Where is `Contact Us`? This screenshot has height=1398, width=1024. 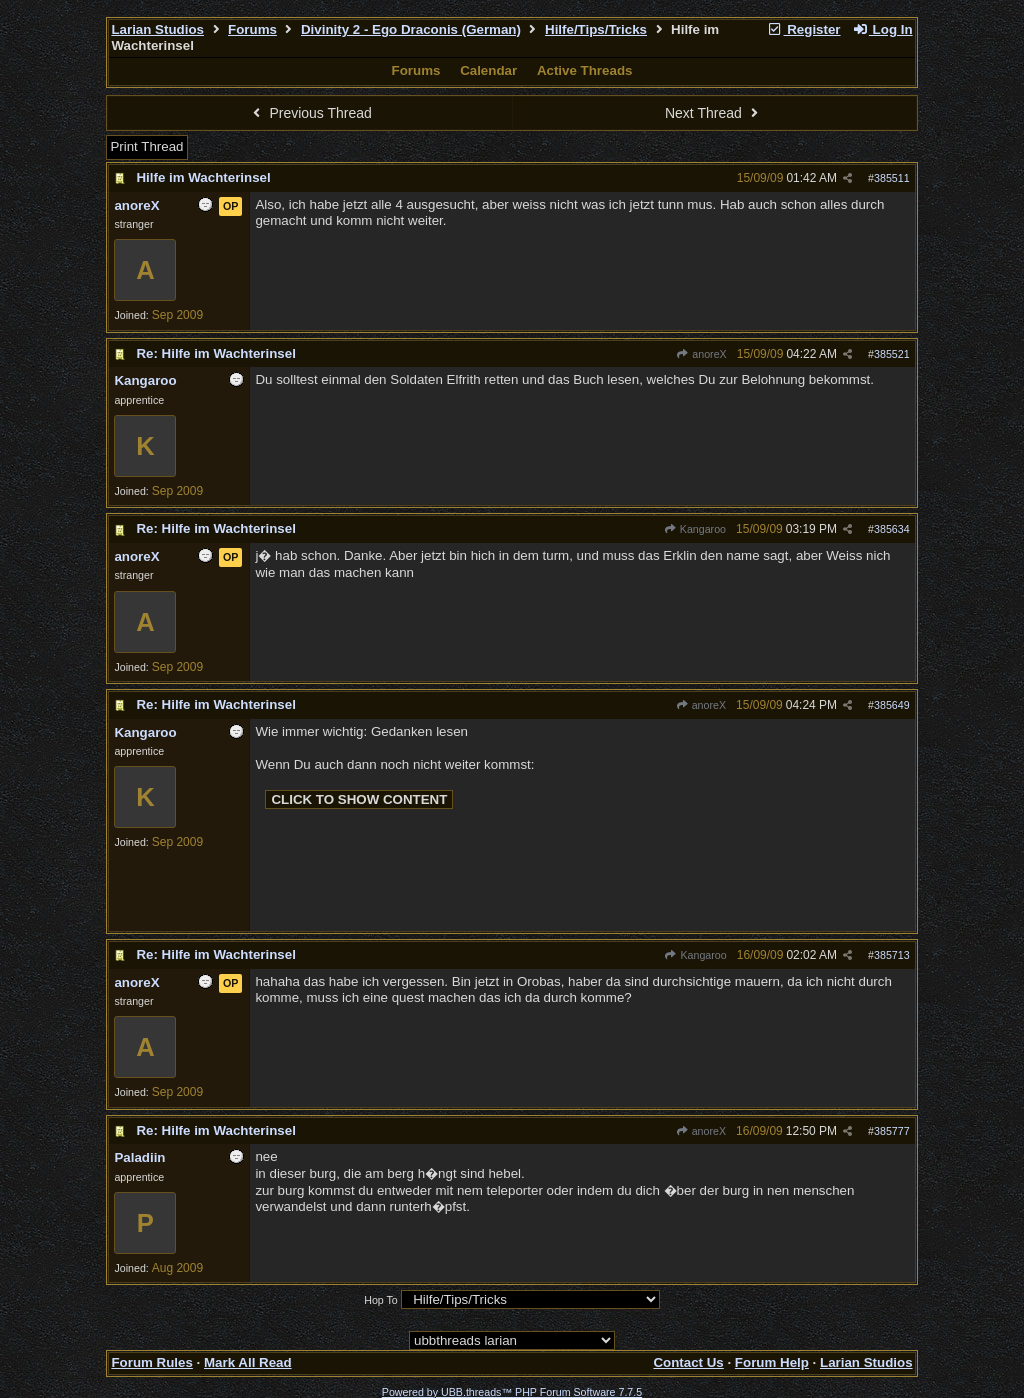 Contact Us is located at coordinates (688, 1362).